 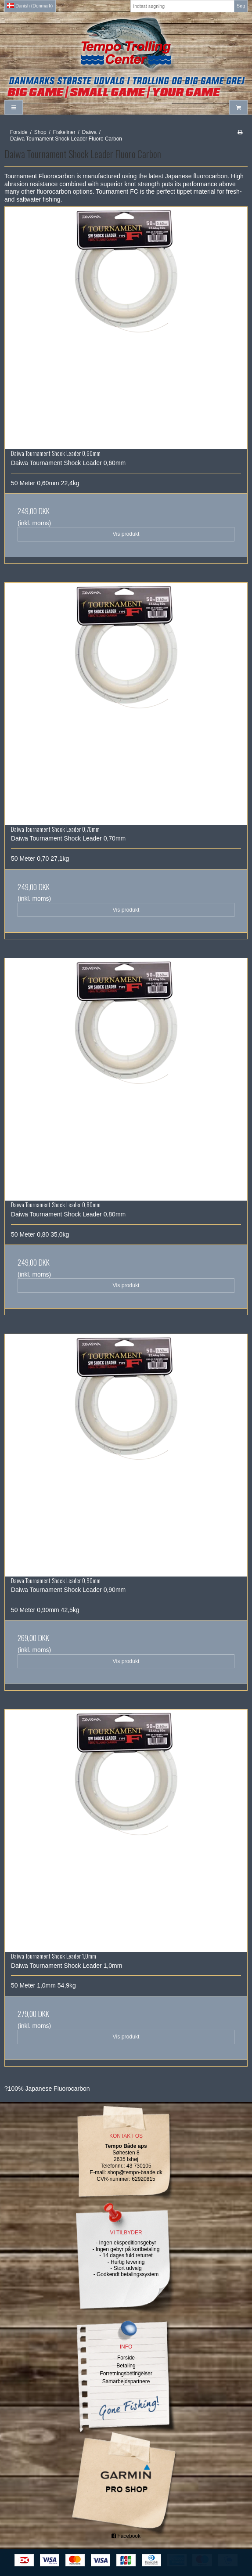 What do you see at coordinates (125, 534) in the screenshot?
I see `Vis produkt` at bounding box center [125, 534].